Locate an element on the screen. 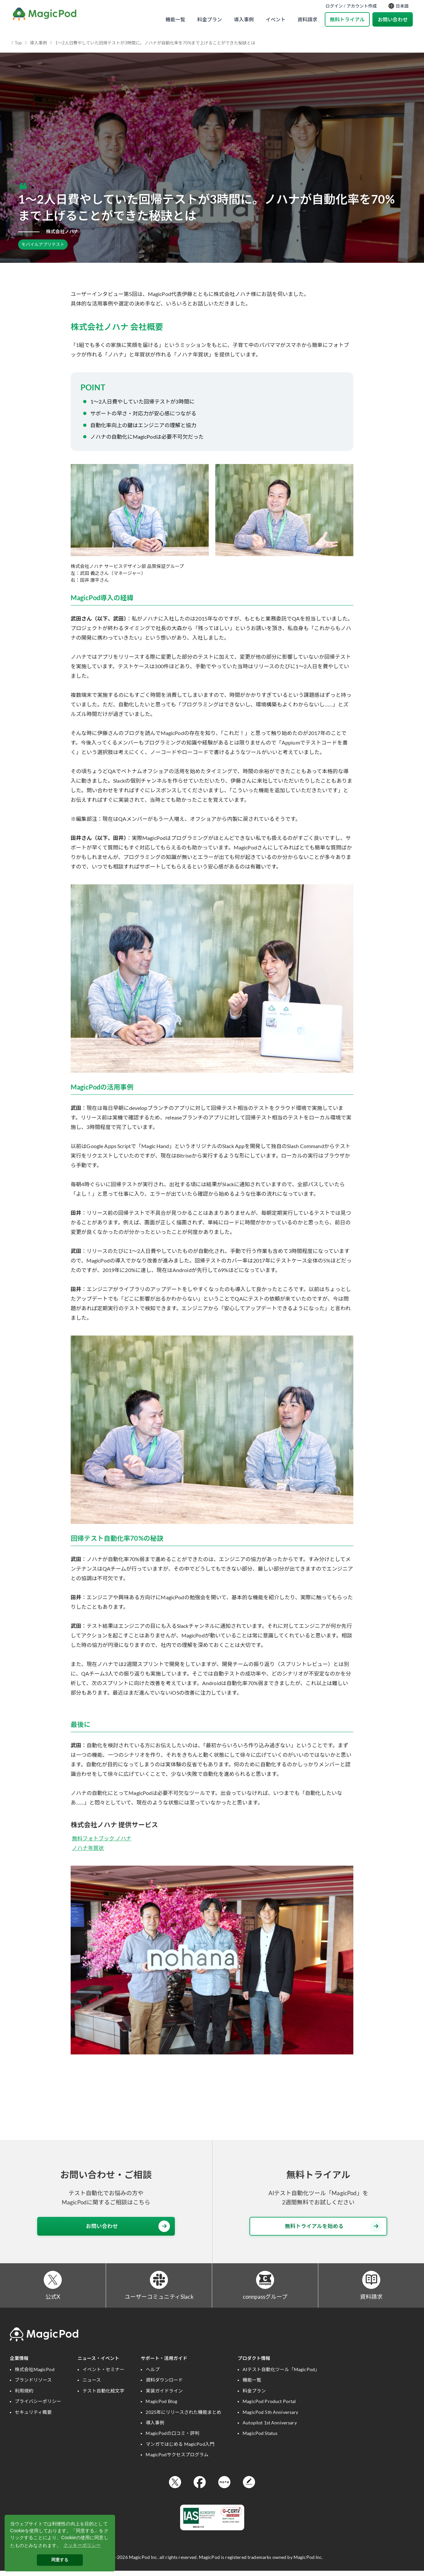 The width and height of the screenshot is (424, 2576). イベント is located at coordinates (276, 19).